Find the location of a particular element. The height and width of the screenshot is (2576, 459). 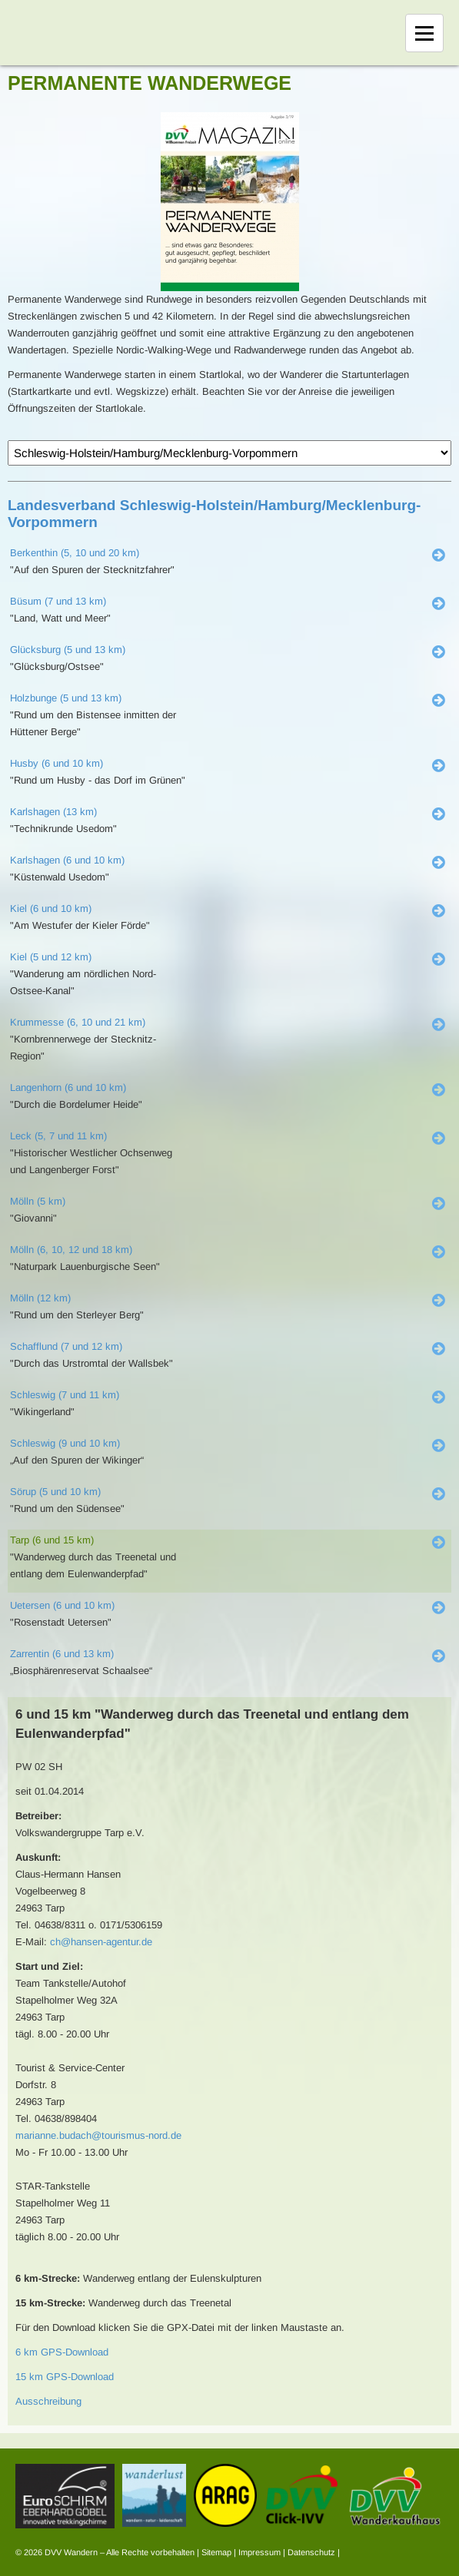

Holzbunge (5 und 13 km) is located at coordinates (65, 698).